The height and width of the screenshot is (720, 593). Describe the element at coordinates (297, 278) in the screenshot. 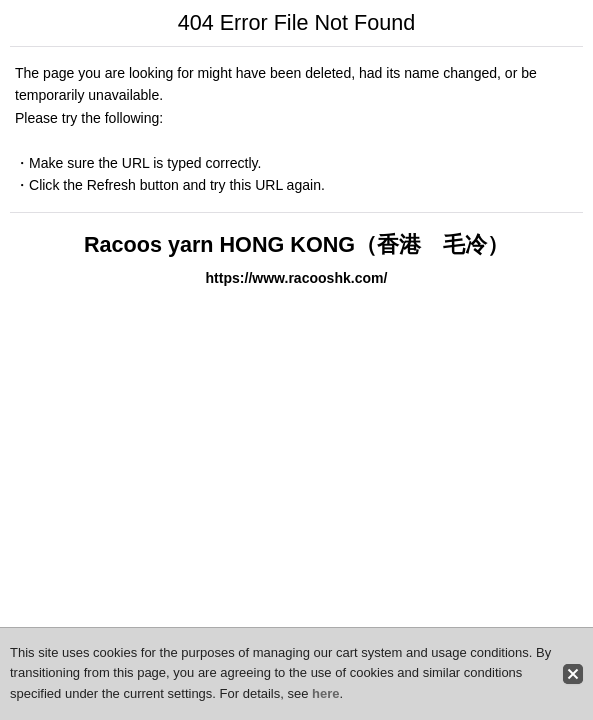

I see `https://www.racooshk.com/` at that location.